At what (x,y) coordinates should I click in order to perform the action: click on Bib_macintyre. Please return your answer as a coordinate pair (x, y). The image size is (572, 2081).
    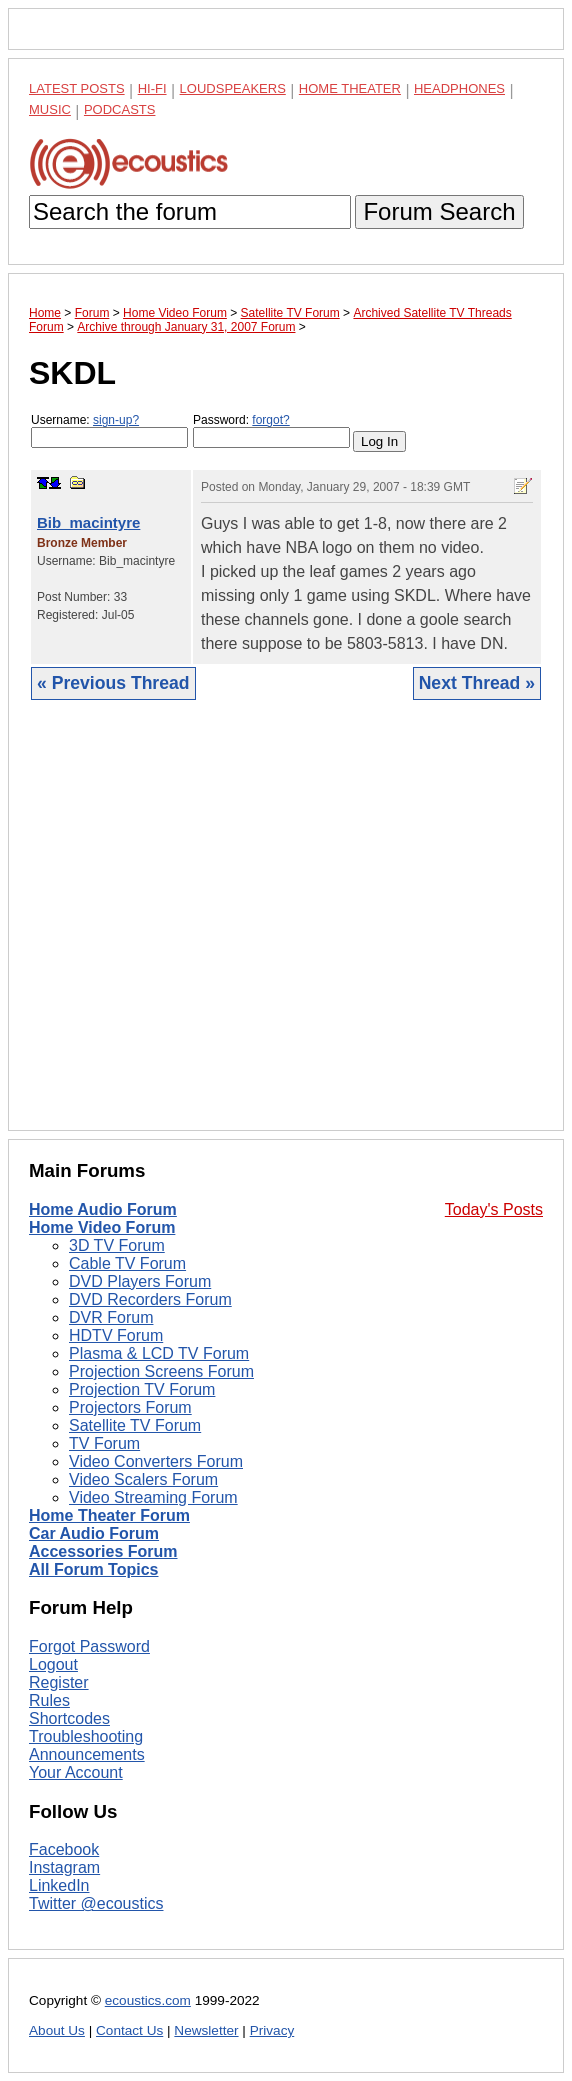
    Looking at the image, I should click on (88, 522).